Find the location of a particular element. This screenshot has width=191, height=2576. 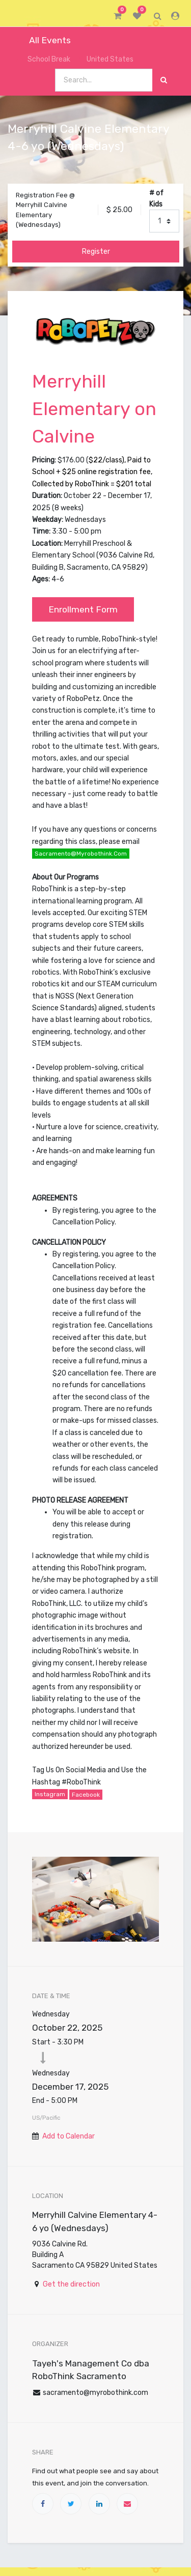

United States is located at coordinates (105, 59).